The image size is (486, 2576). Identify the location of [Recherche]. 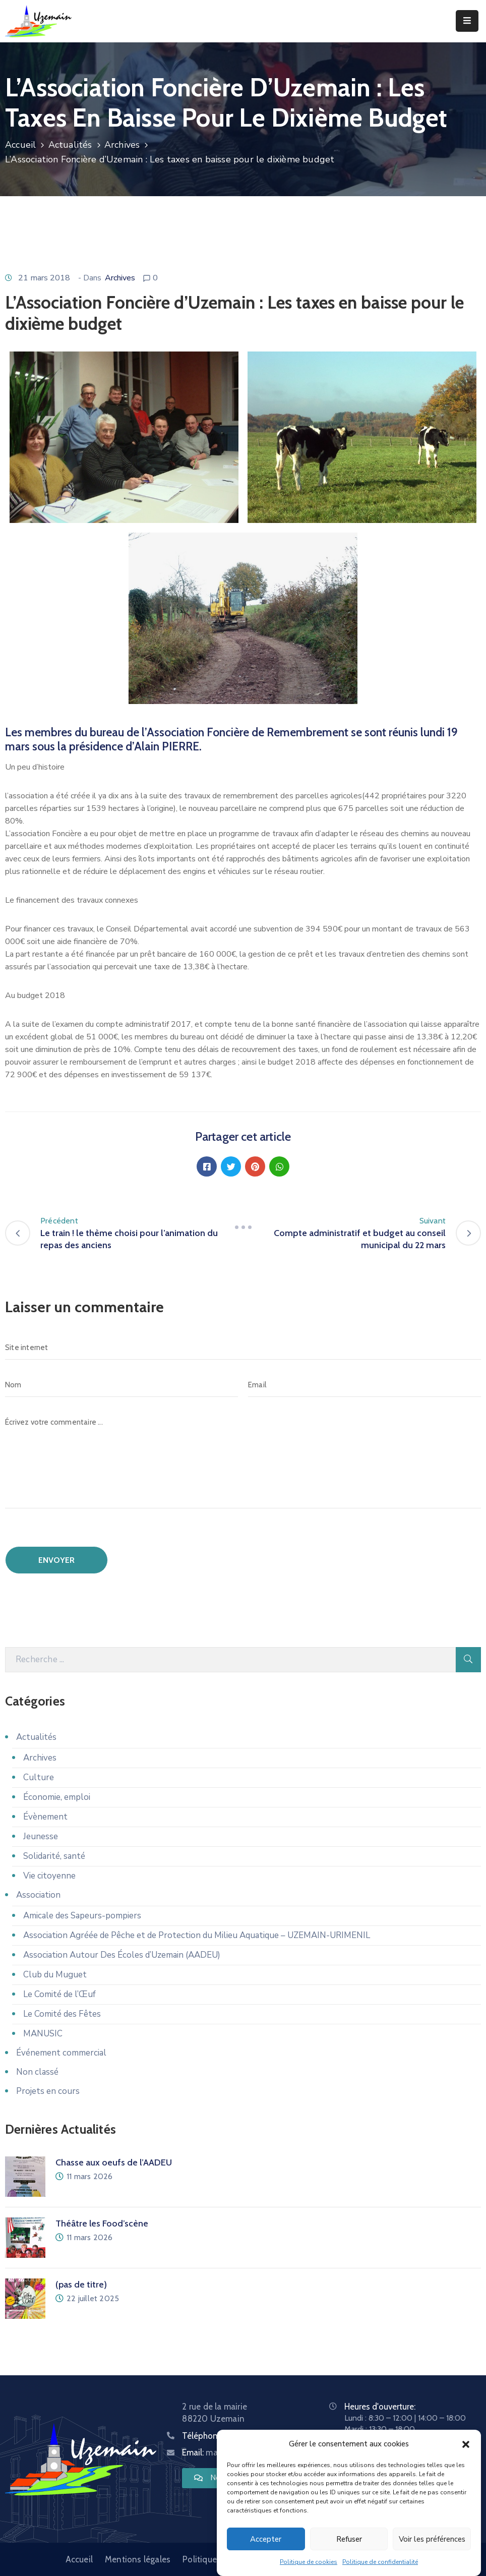
(230, 1659).